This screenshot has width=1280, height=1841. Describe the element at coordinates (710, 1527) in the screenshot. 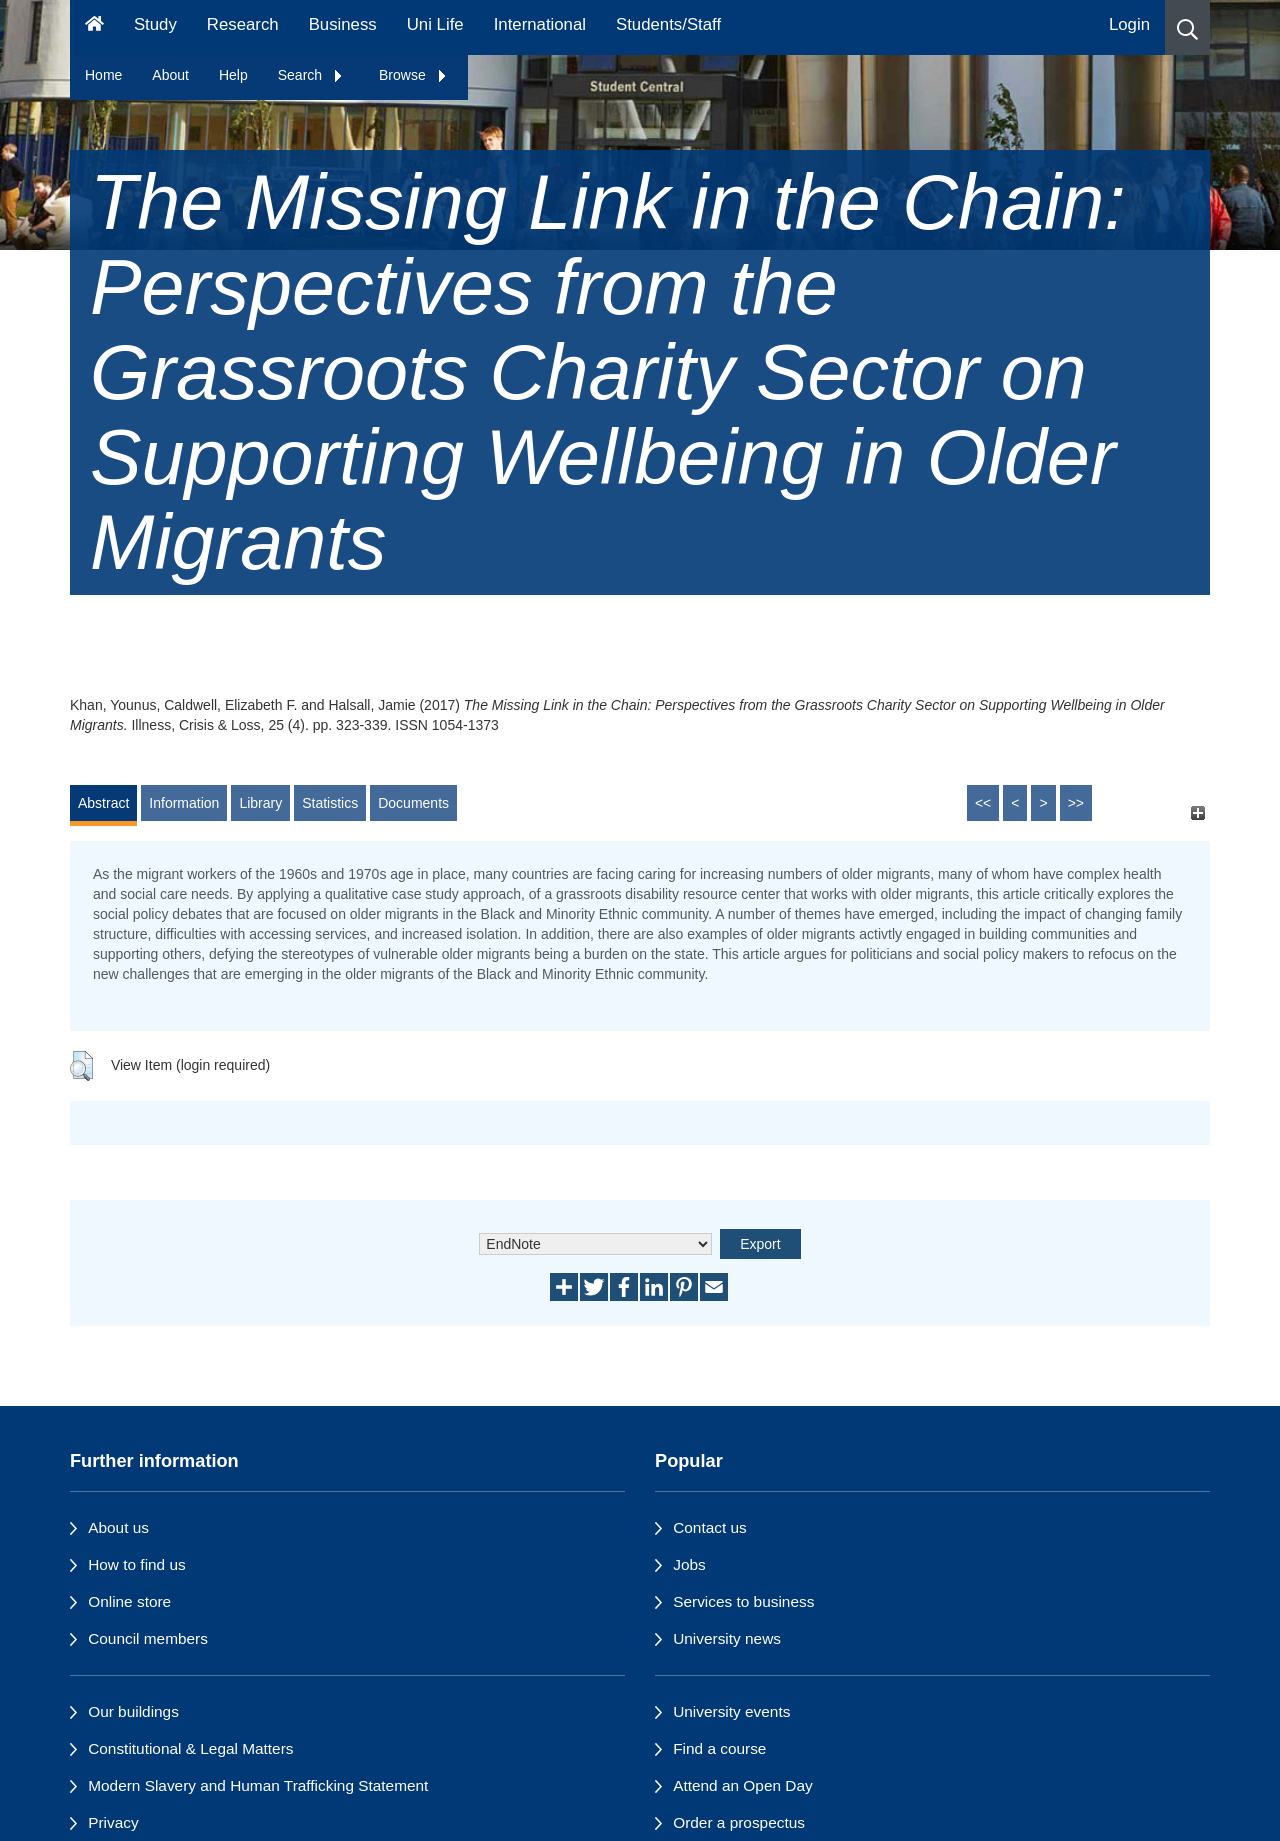

I see `Contact us` at that location.